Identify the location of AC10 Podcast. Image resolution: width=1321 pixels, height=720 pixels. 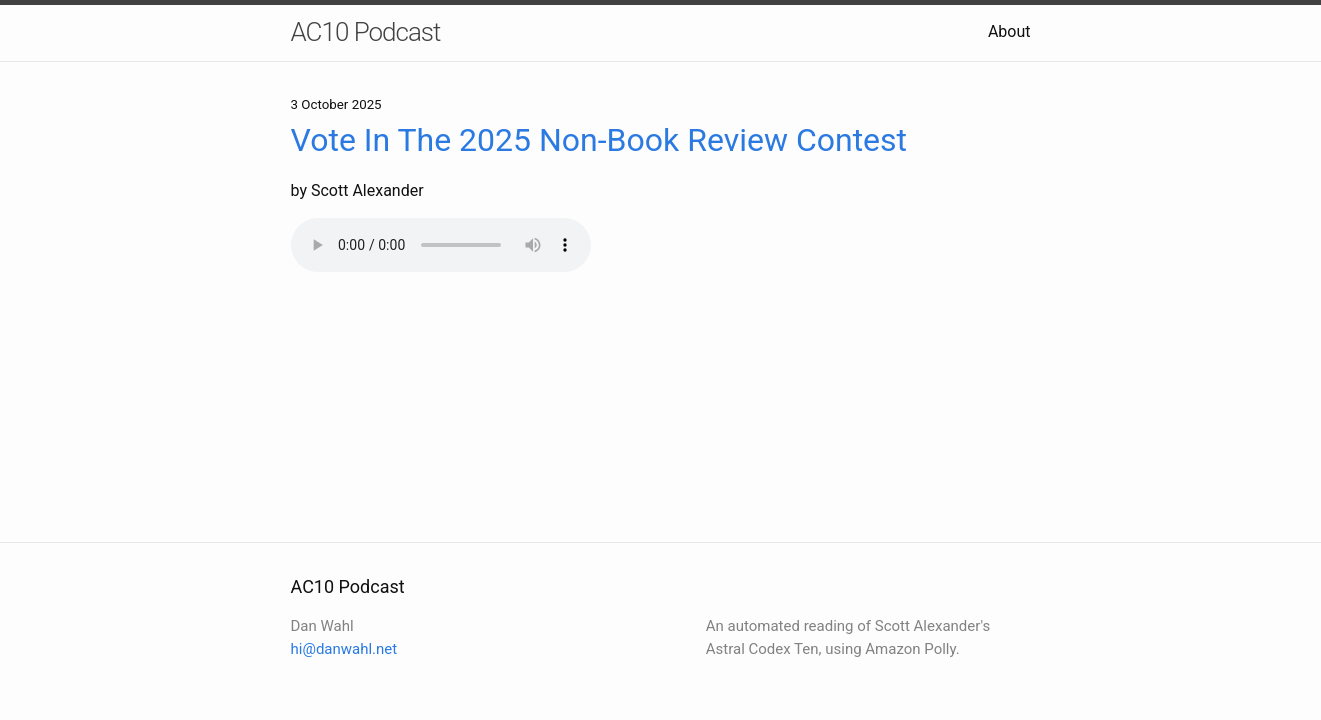
(366, 32).